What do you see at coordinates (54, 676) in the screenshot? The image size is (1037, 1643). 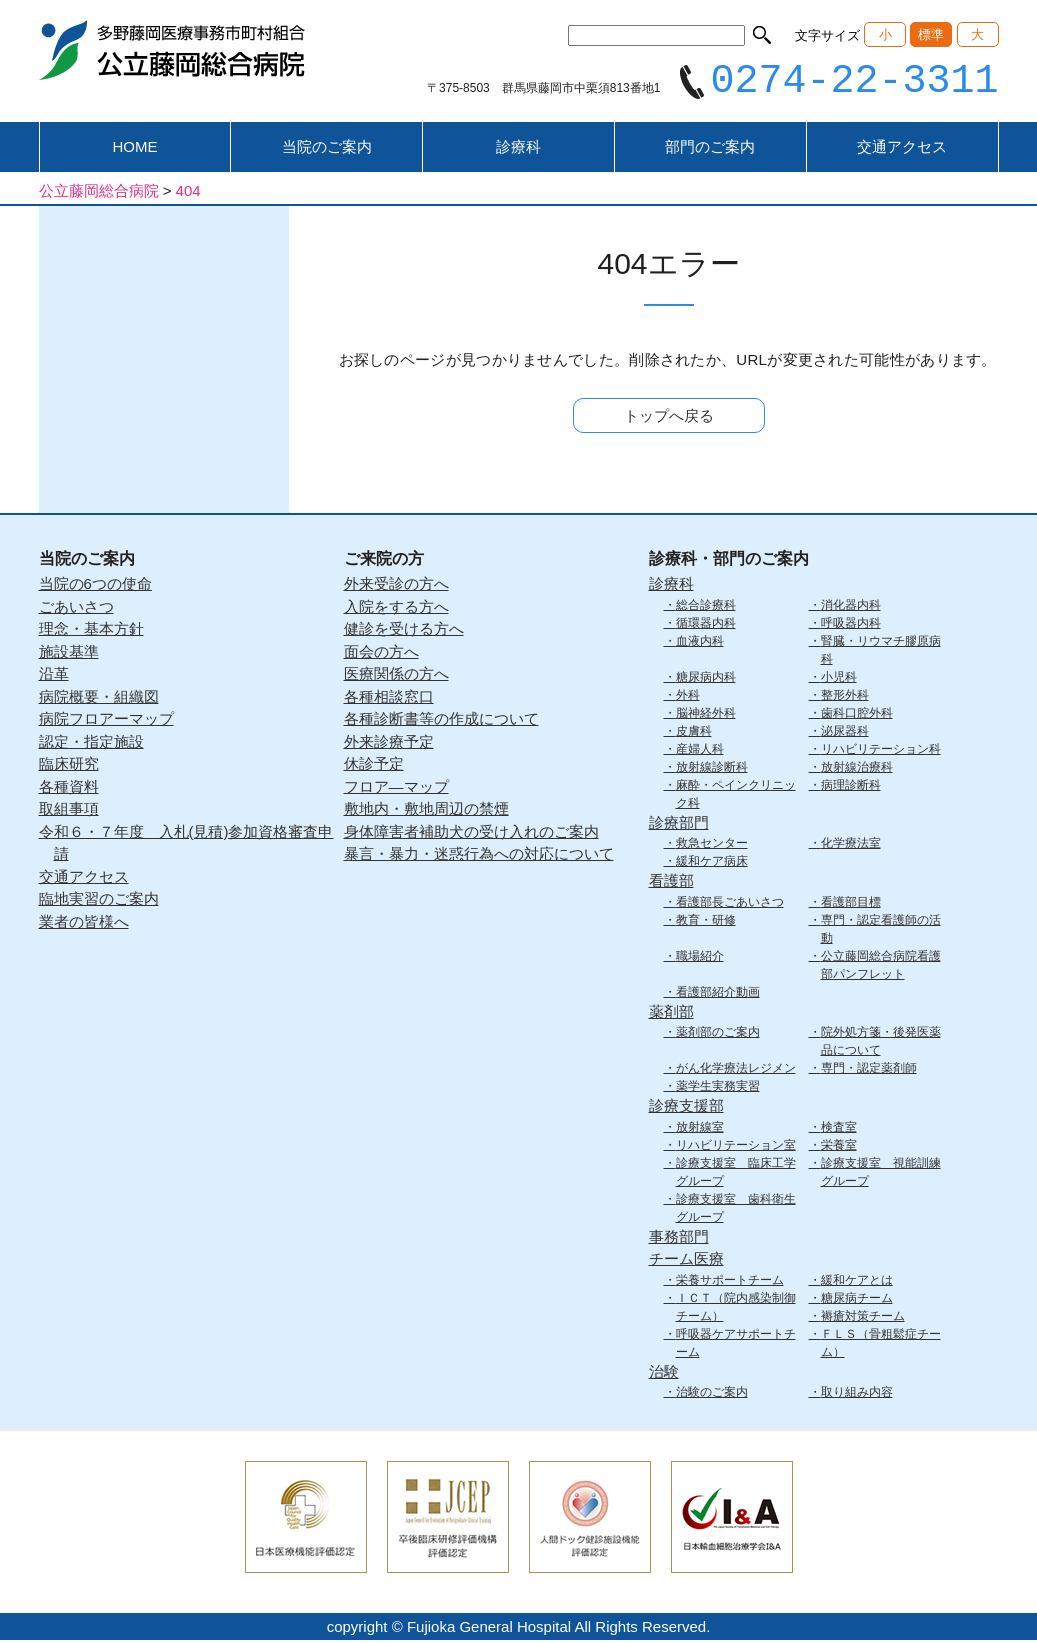 I see `沿革` at bounding box center [54, 676].